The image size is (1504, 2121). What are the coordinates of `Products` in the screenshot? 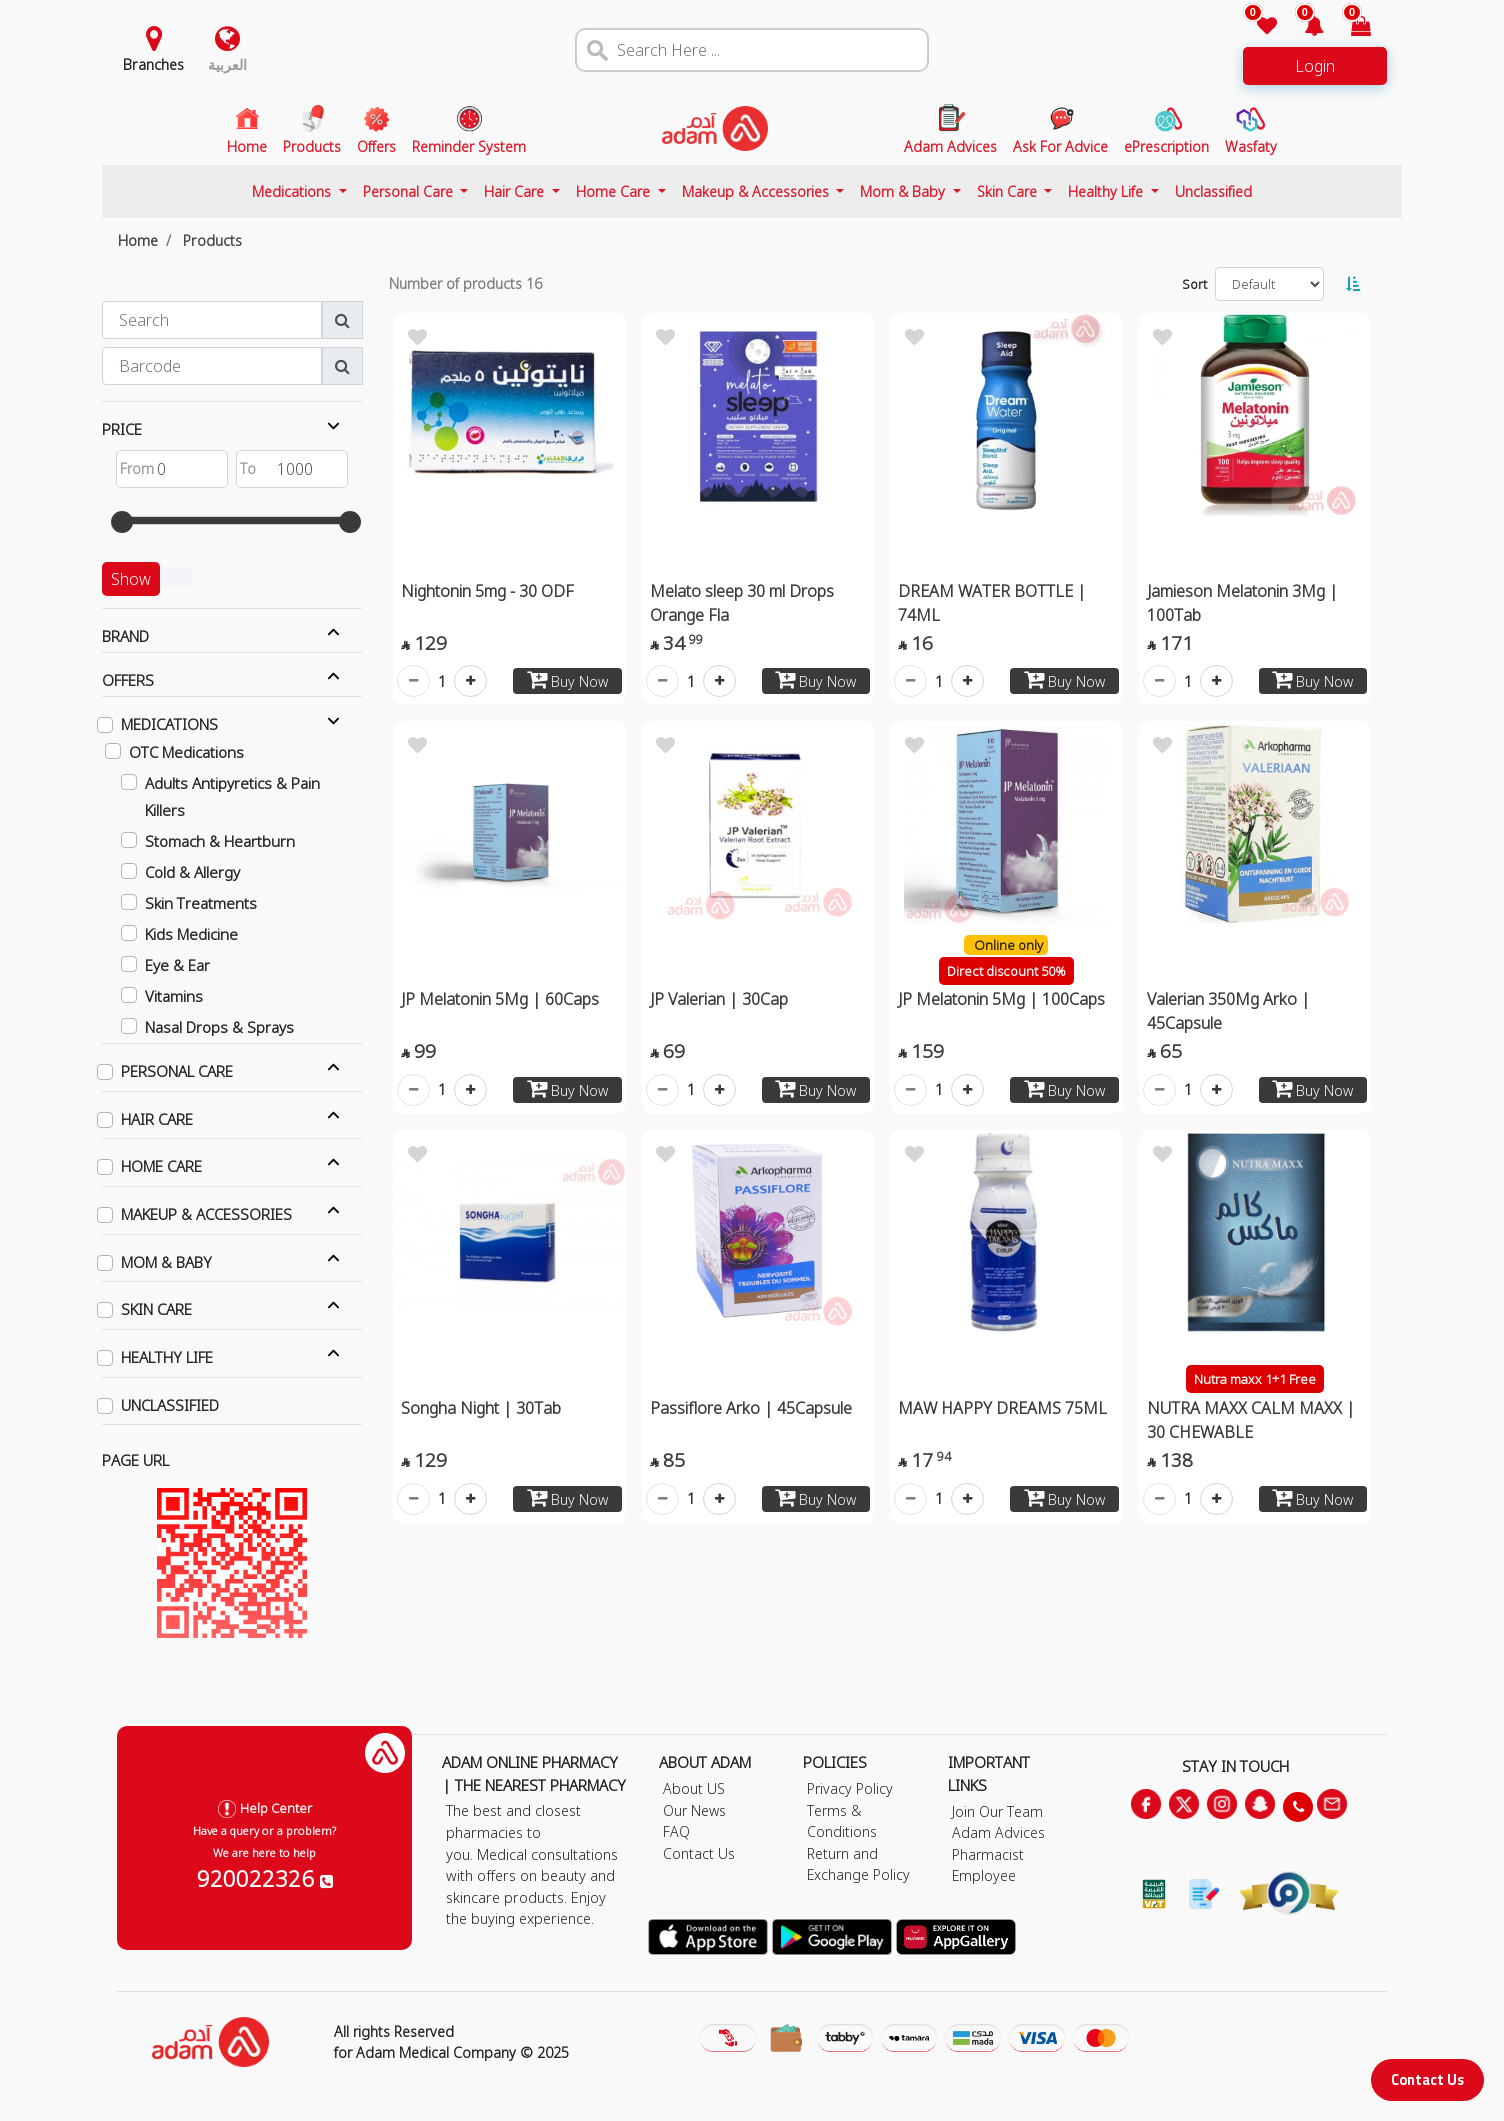 It's located at (212, 240).